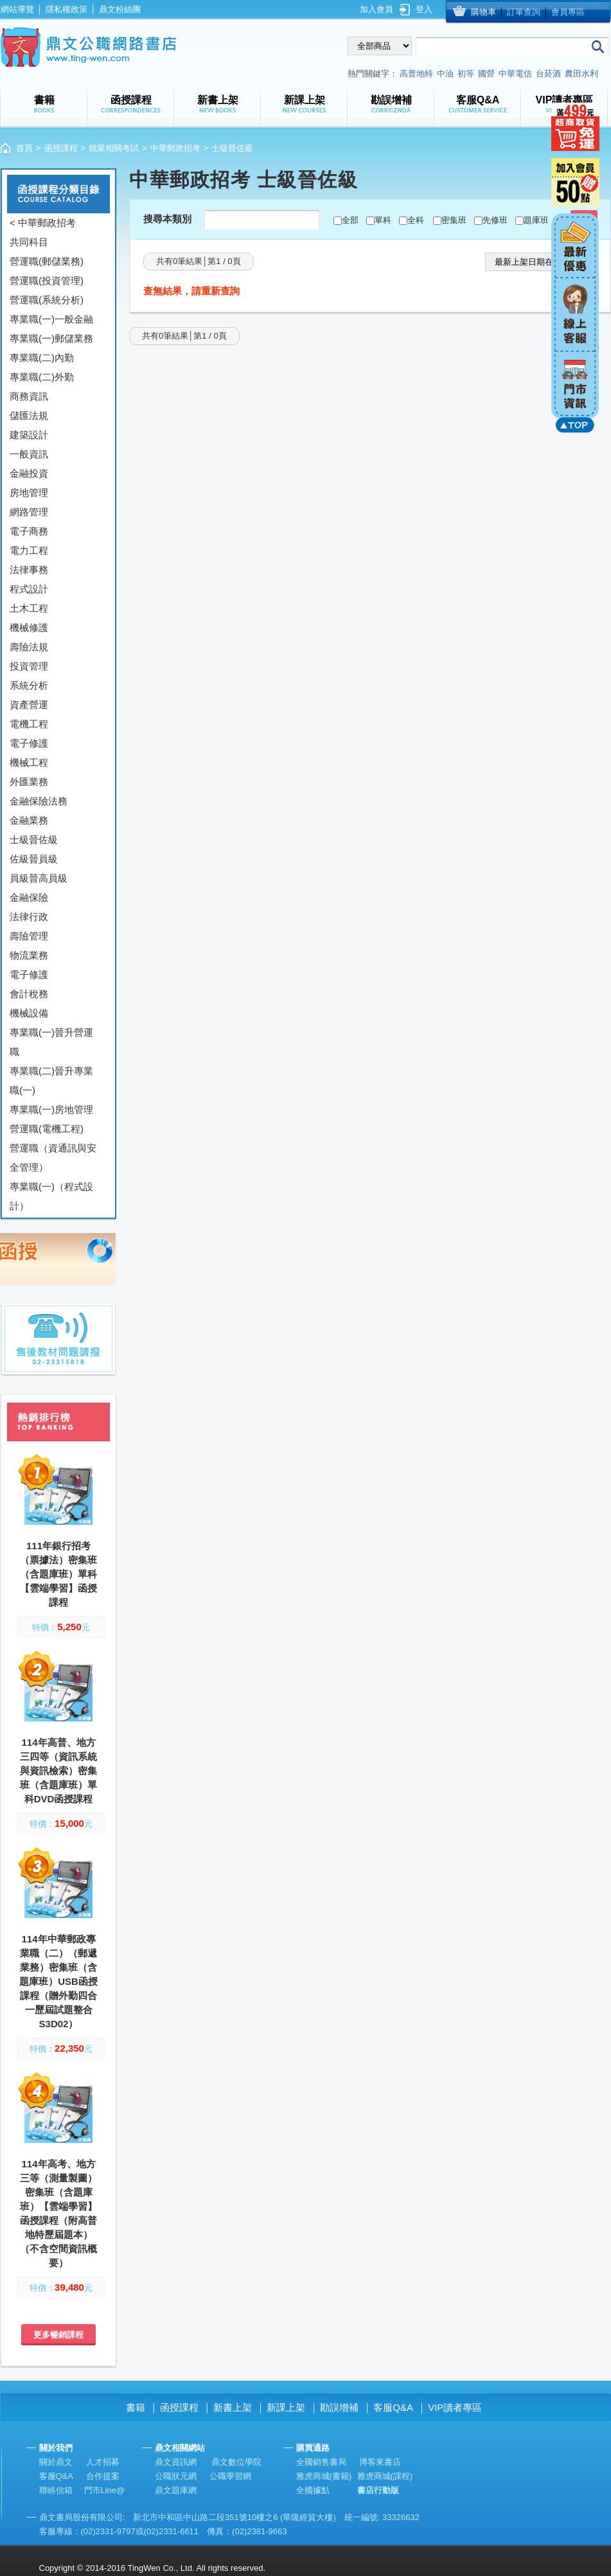 The height and width of the screenshot is (2576, 611). I want to click on 專業職(一)（程式設計）, so click(51, 1196).